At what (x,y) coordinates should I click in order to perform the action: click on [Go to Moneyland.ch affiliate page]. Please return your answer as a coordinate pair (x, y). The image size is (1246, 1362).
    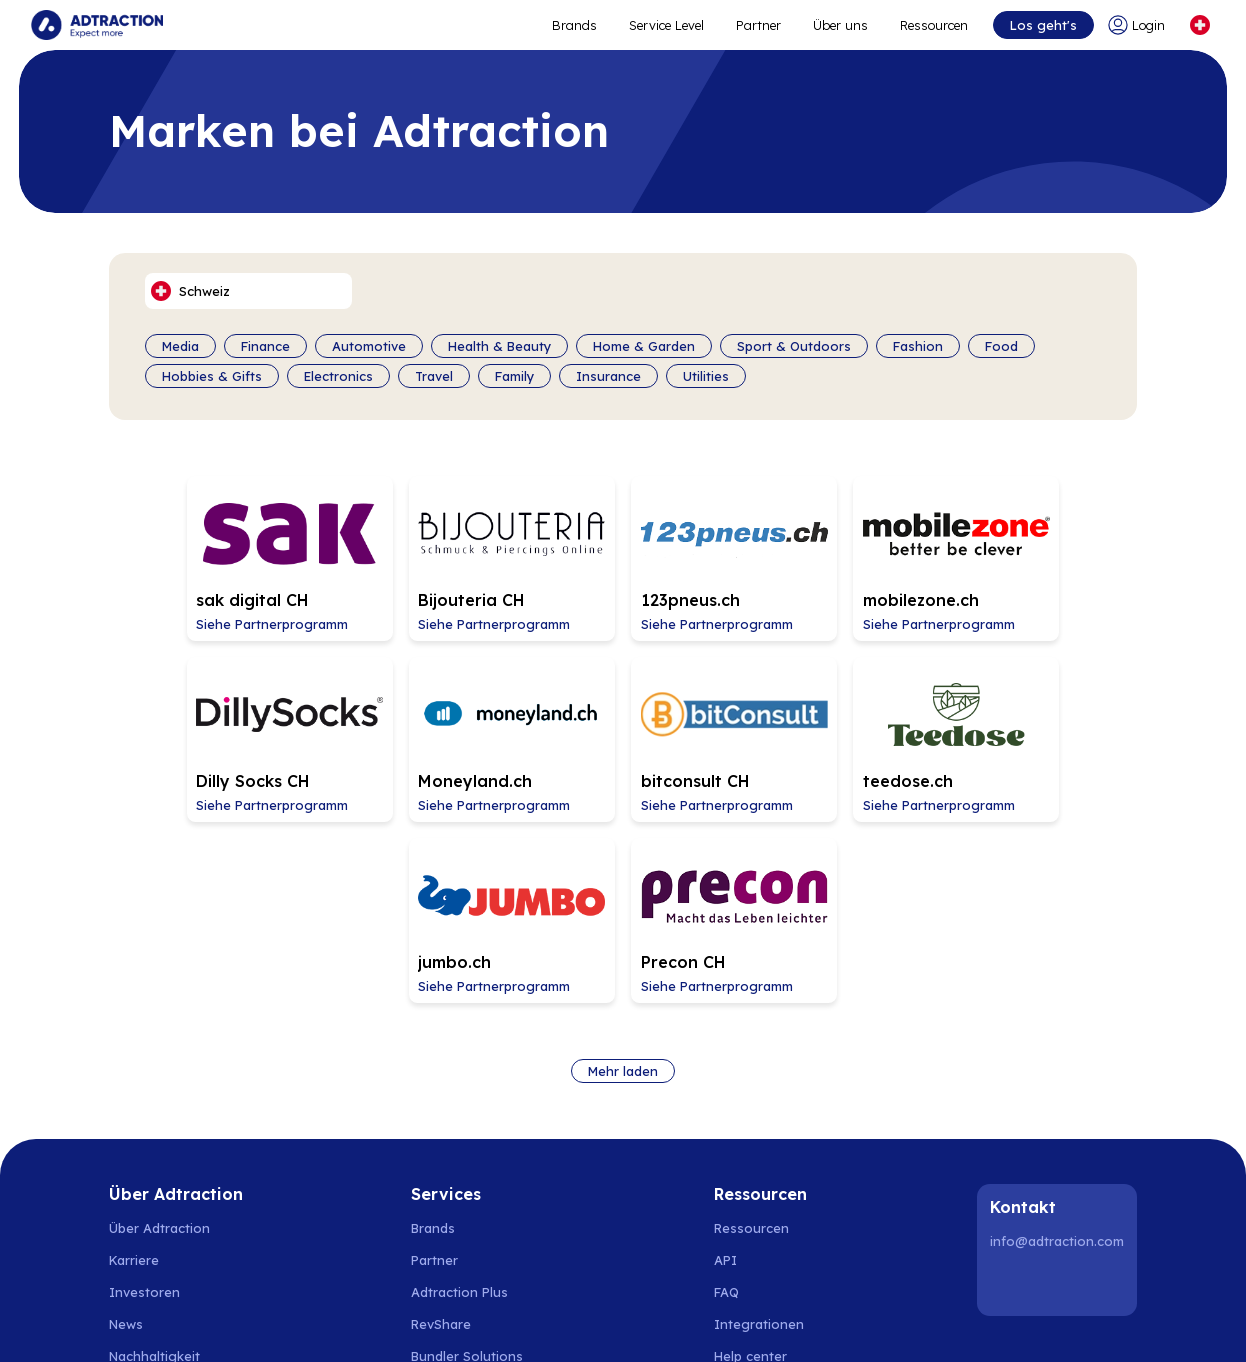
    Looking at the image, I should click on (207, 723).